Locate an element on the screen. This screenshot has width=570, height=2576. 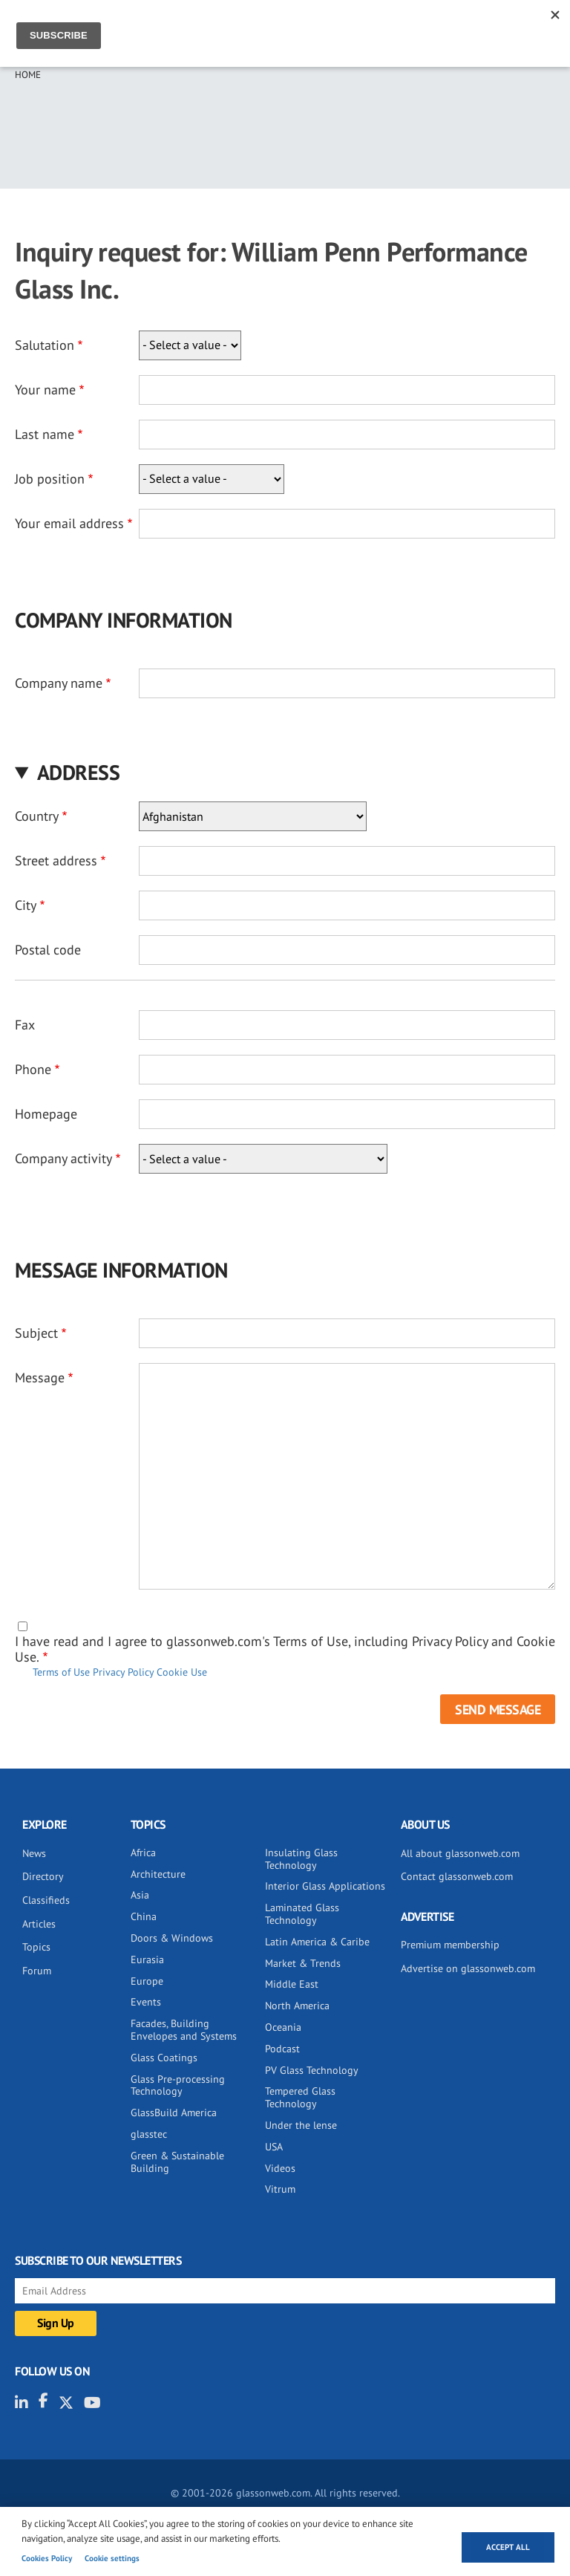
USA is located at coordinates (274, 2146).